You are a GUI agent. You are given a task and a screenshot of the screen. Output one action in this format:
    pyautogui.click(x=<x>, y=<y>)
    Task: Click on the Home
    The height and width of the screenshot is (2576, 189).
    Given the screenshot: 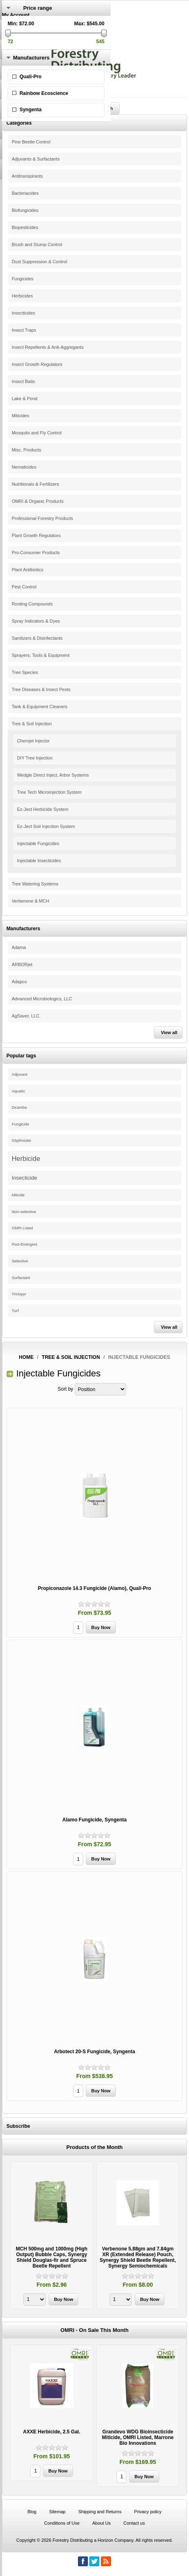 What is the action you would take?
    pyautogui.click(x=26, y=1357)
    